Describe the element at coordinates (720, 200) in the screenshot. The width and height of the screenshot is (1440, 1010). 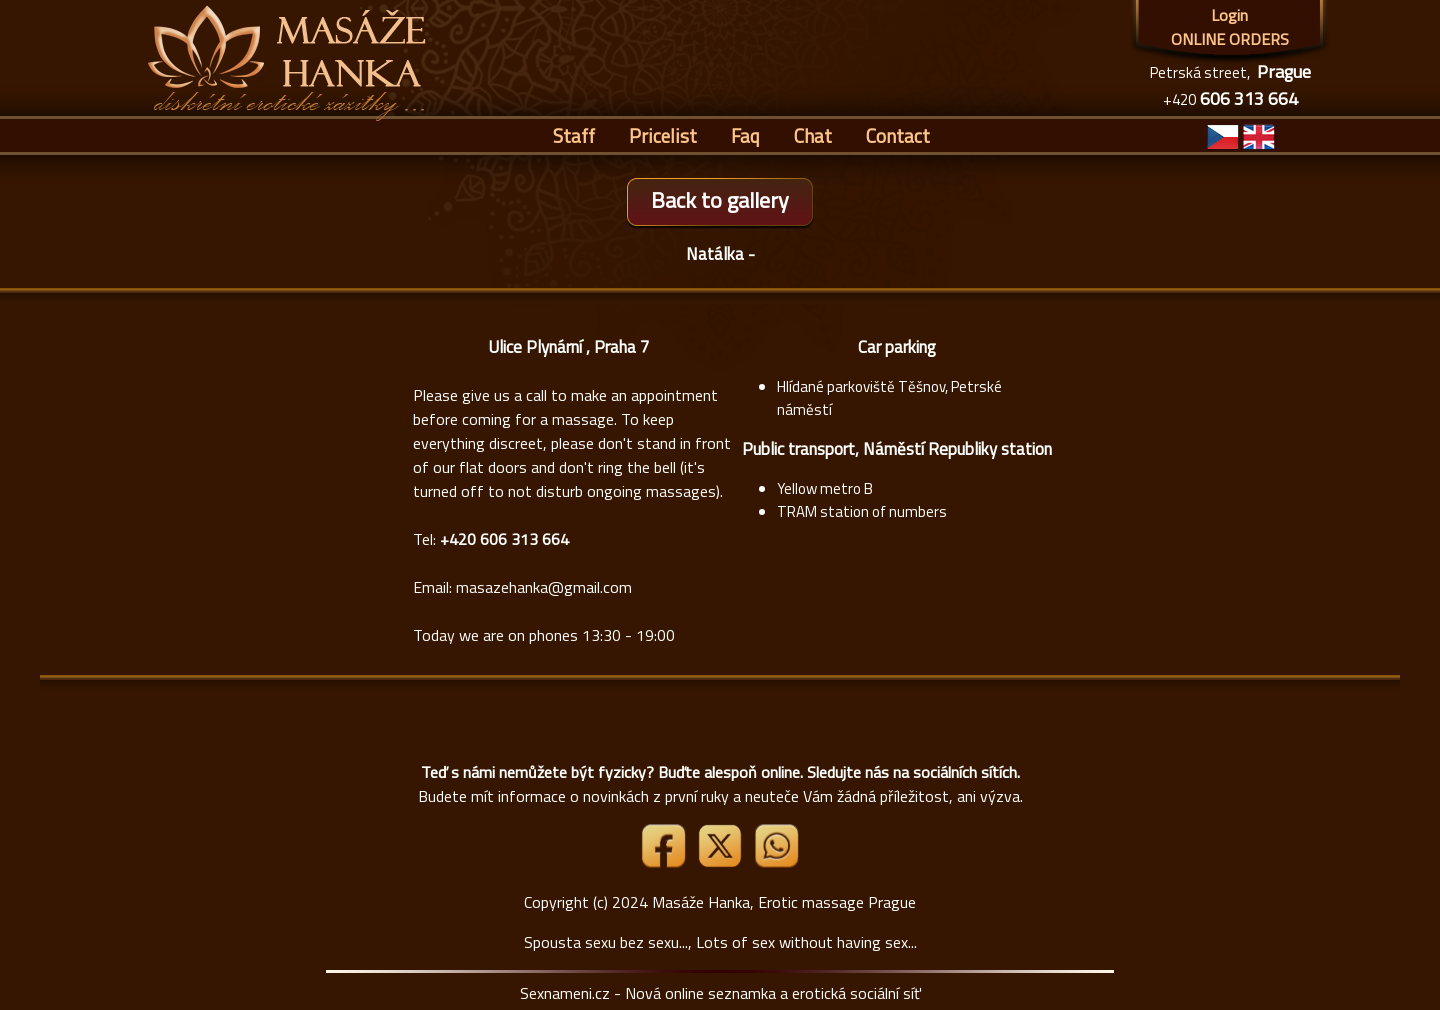
I see `Back to gallery` at that location.